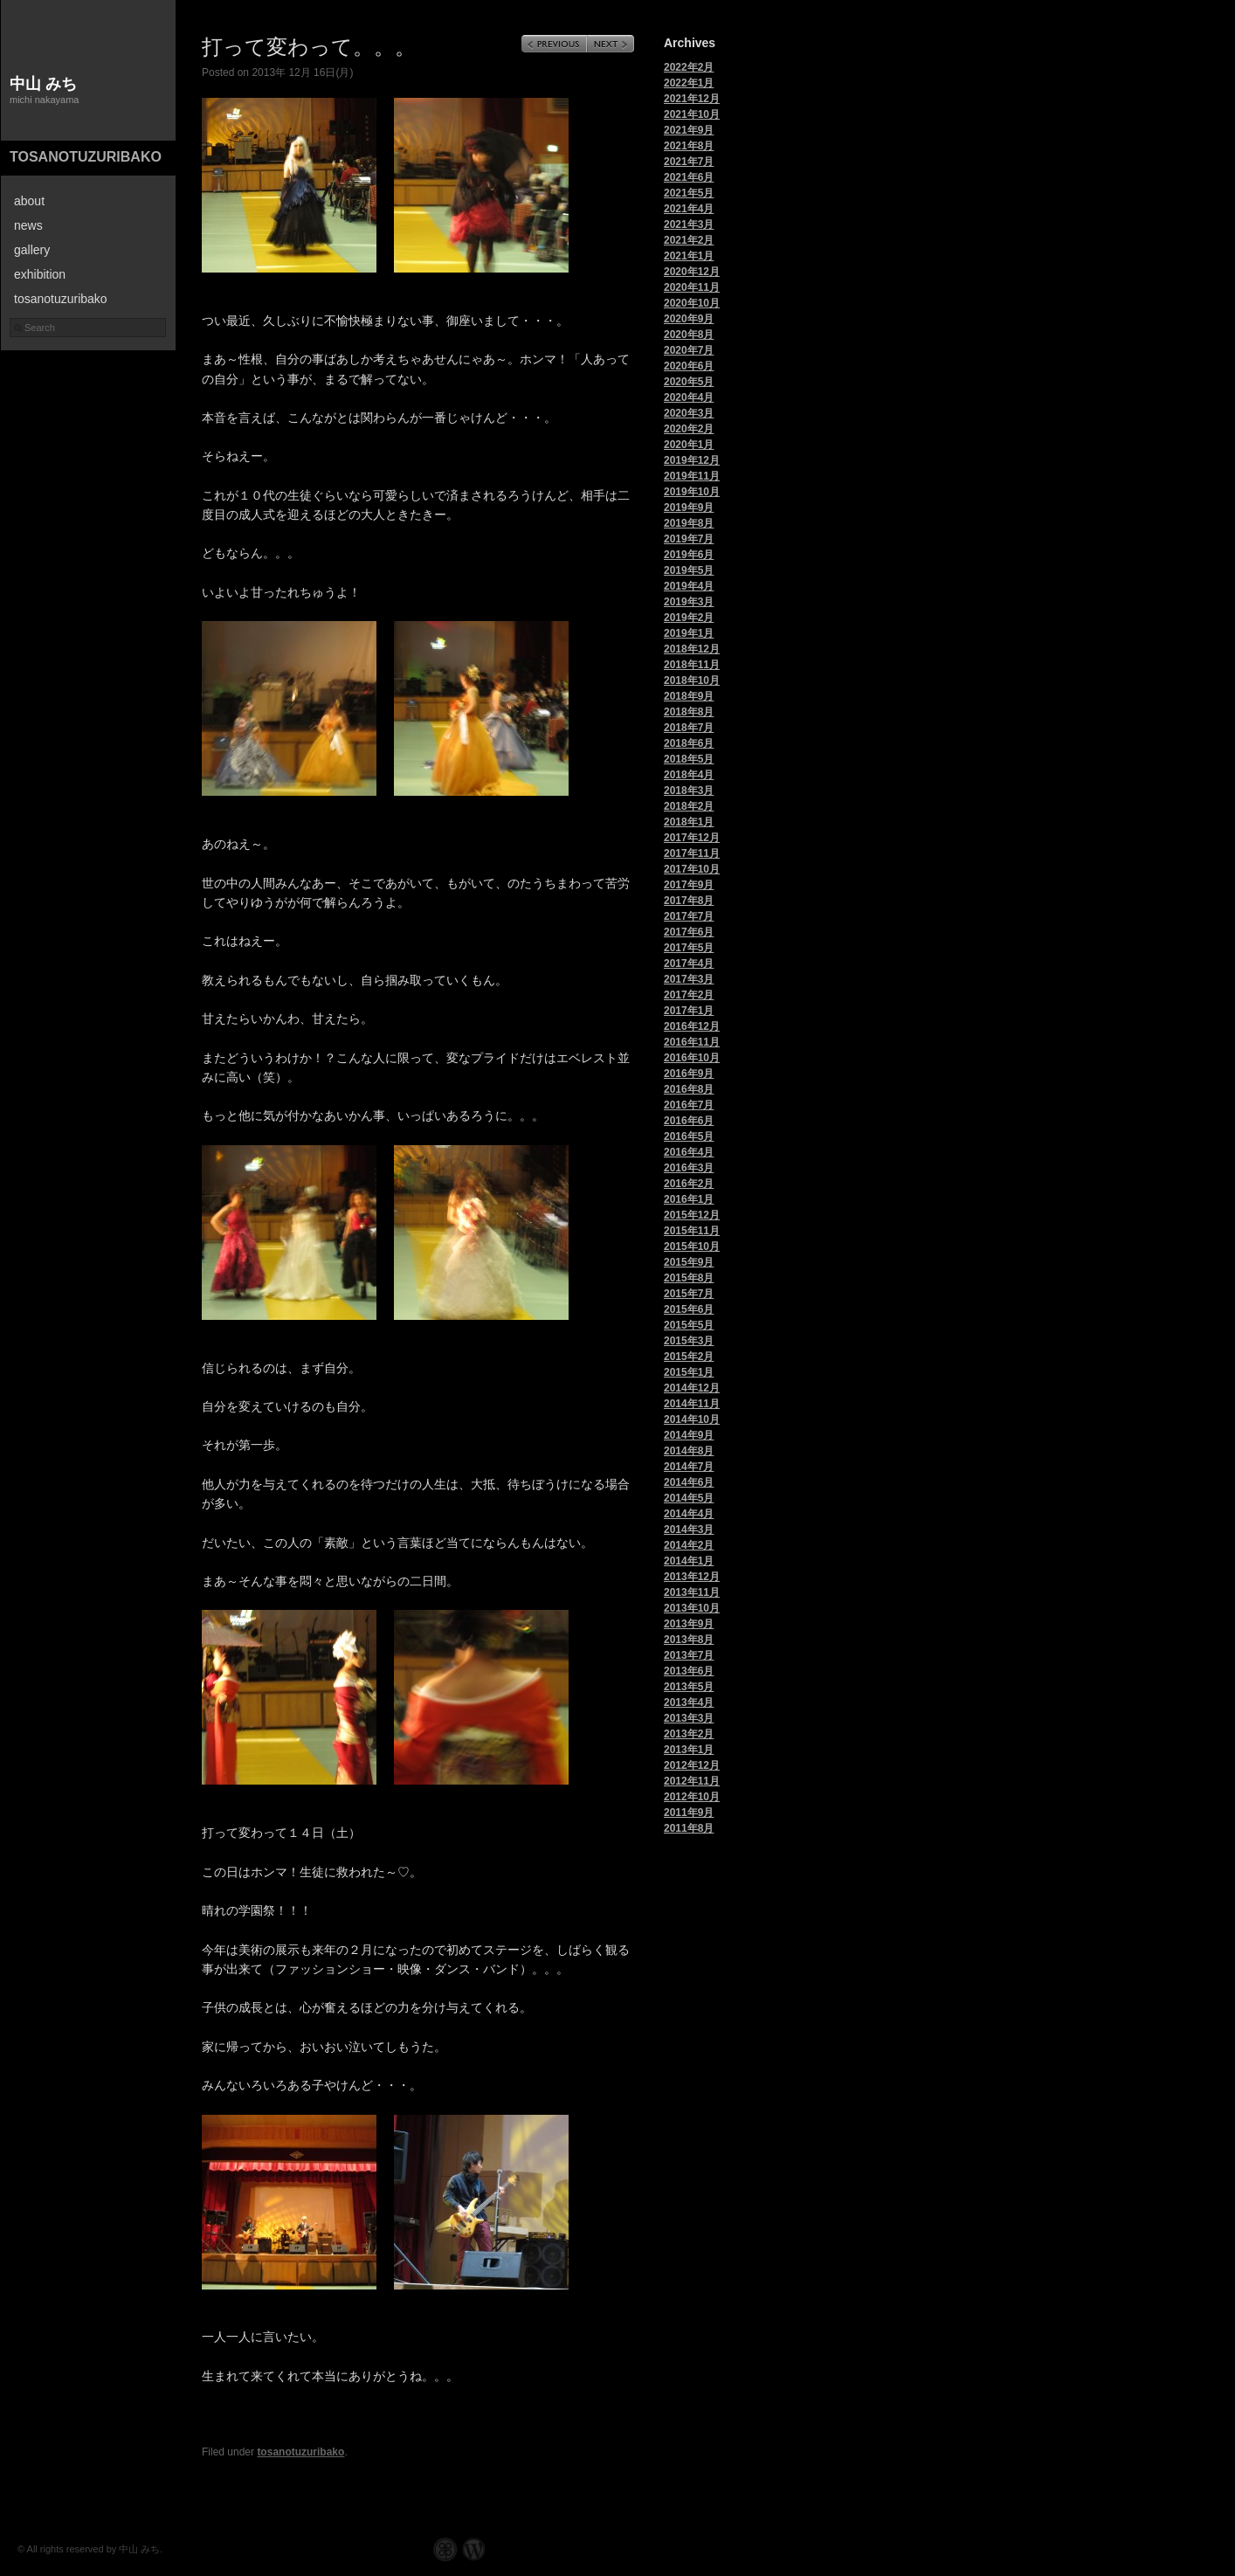  What do you see at coordinates (692, 838) in the screenshot?
I see `2017年12月` at bounding box center [692, 838].